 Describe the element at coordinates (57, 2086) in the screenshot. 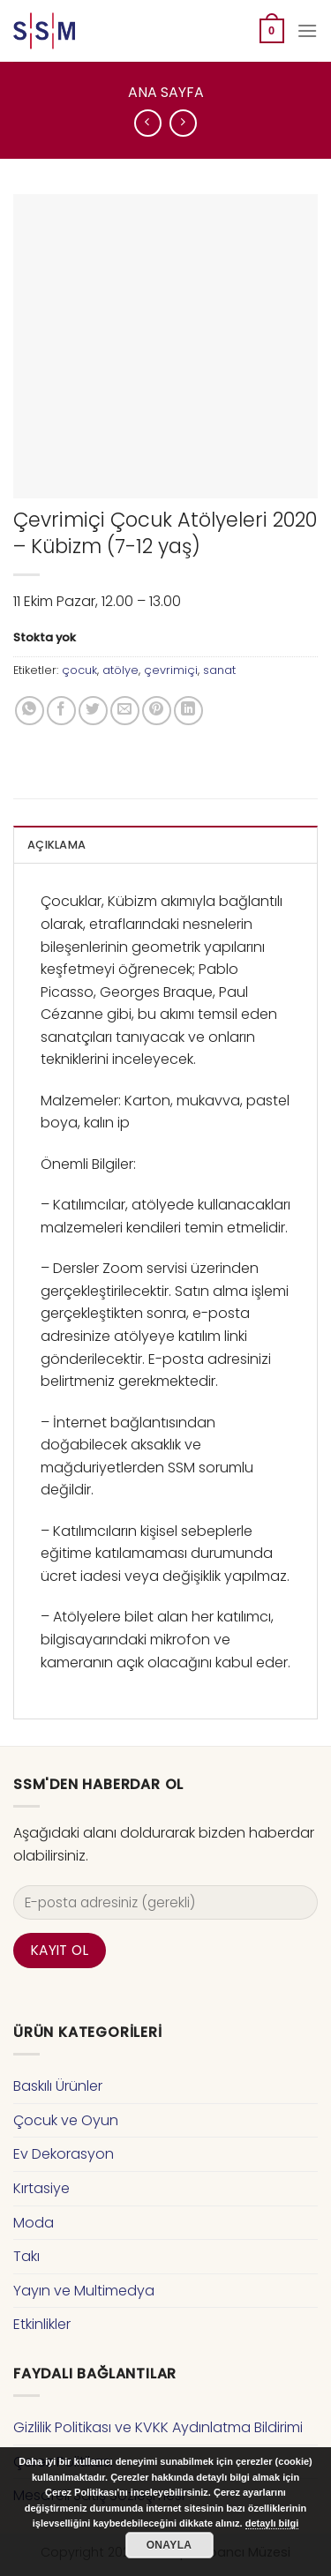

I see `Baskılı Ürünler` at that location.